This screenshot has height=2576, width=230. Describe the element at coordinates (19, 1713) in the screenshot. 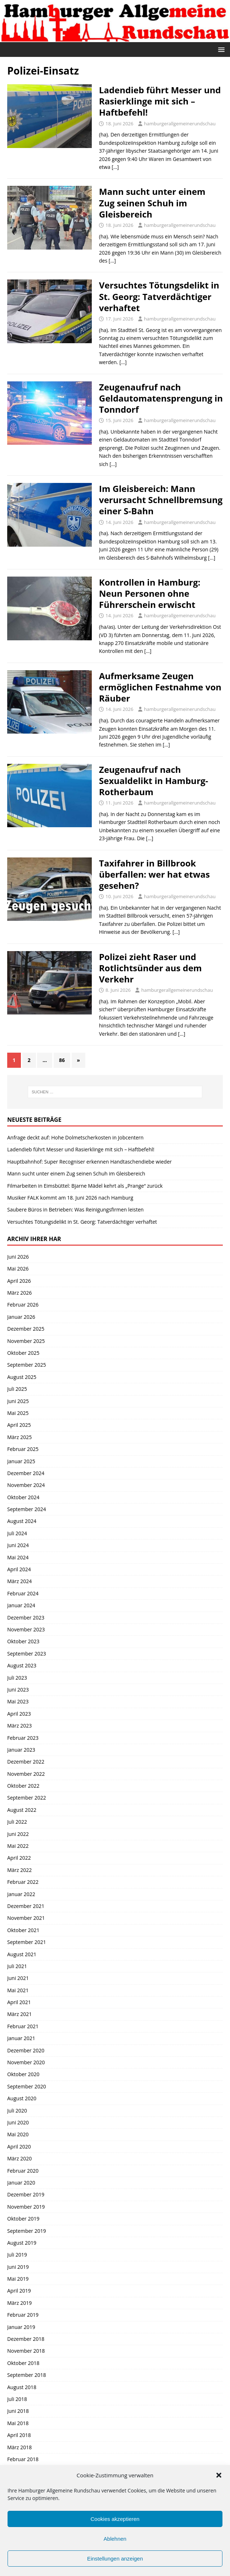

I see `April 2023` at that location.